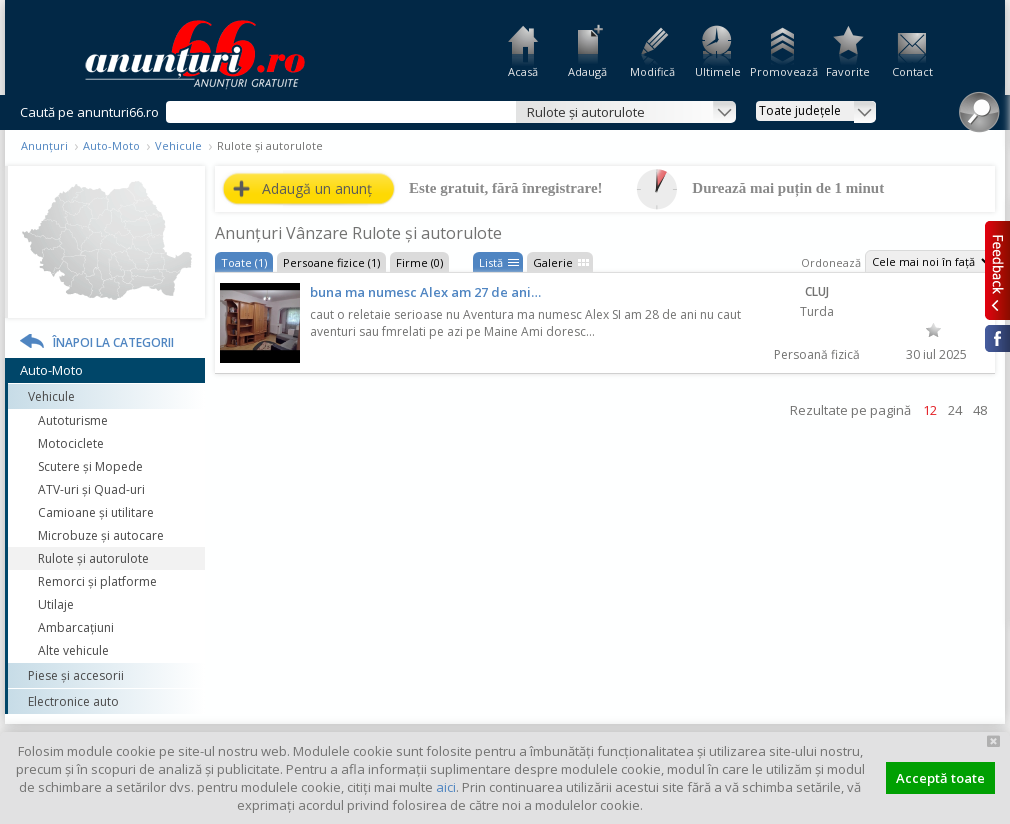  What do you see at coordinates (44, 145) in the screenshot?
I see `Anunțuri` at bounding box center [44, 145].